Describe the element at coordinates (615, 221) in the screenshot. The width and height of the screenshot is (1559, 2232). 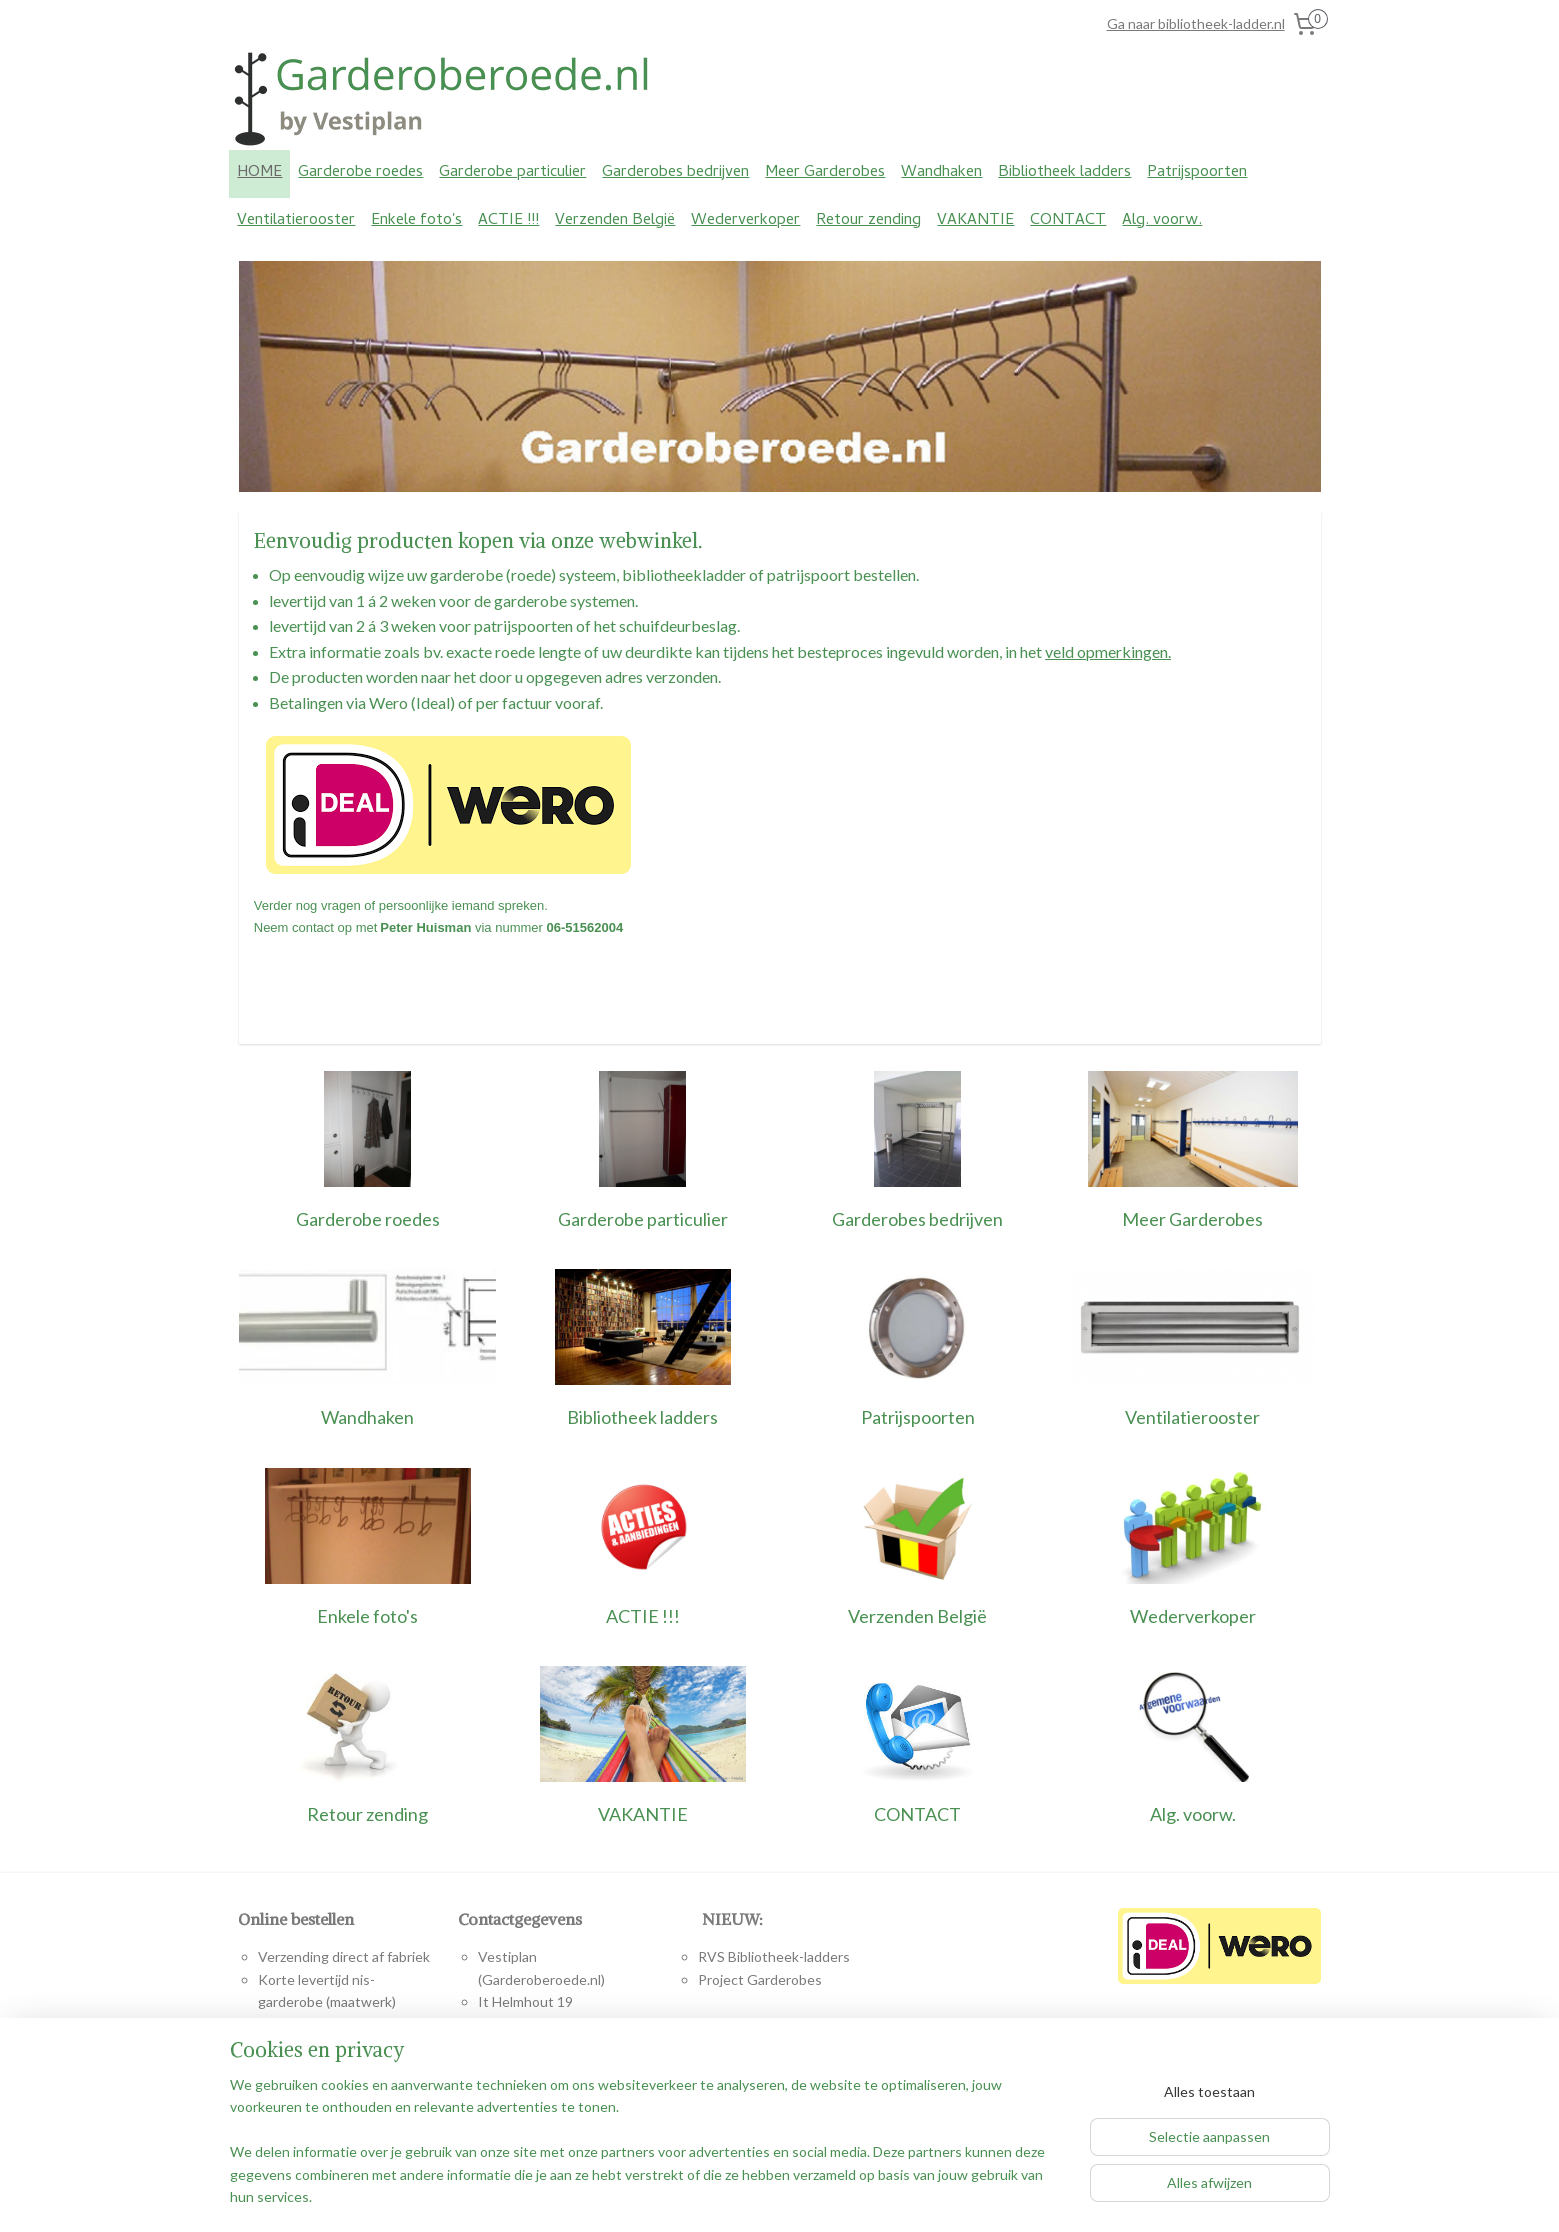
I see `Verzenden België` at that location.